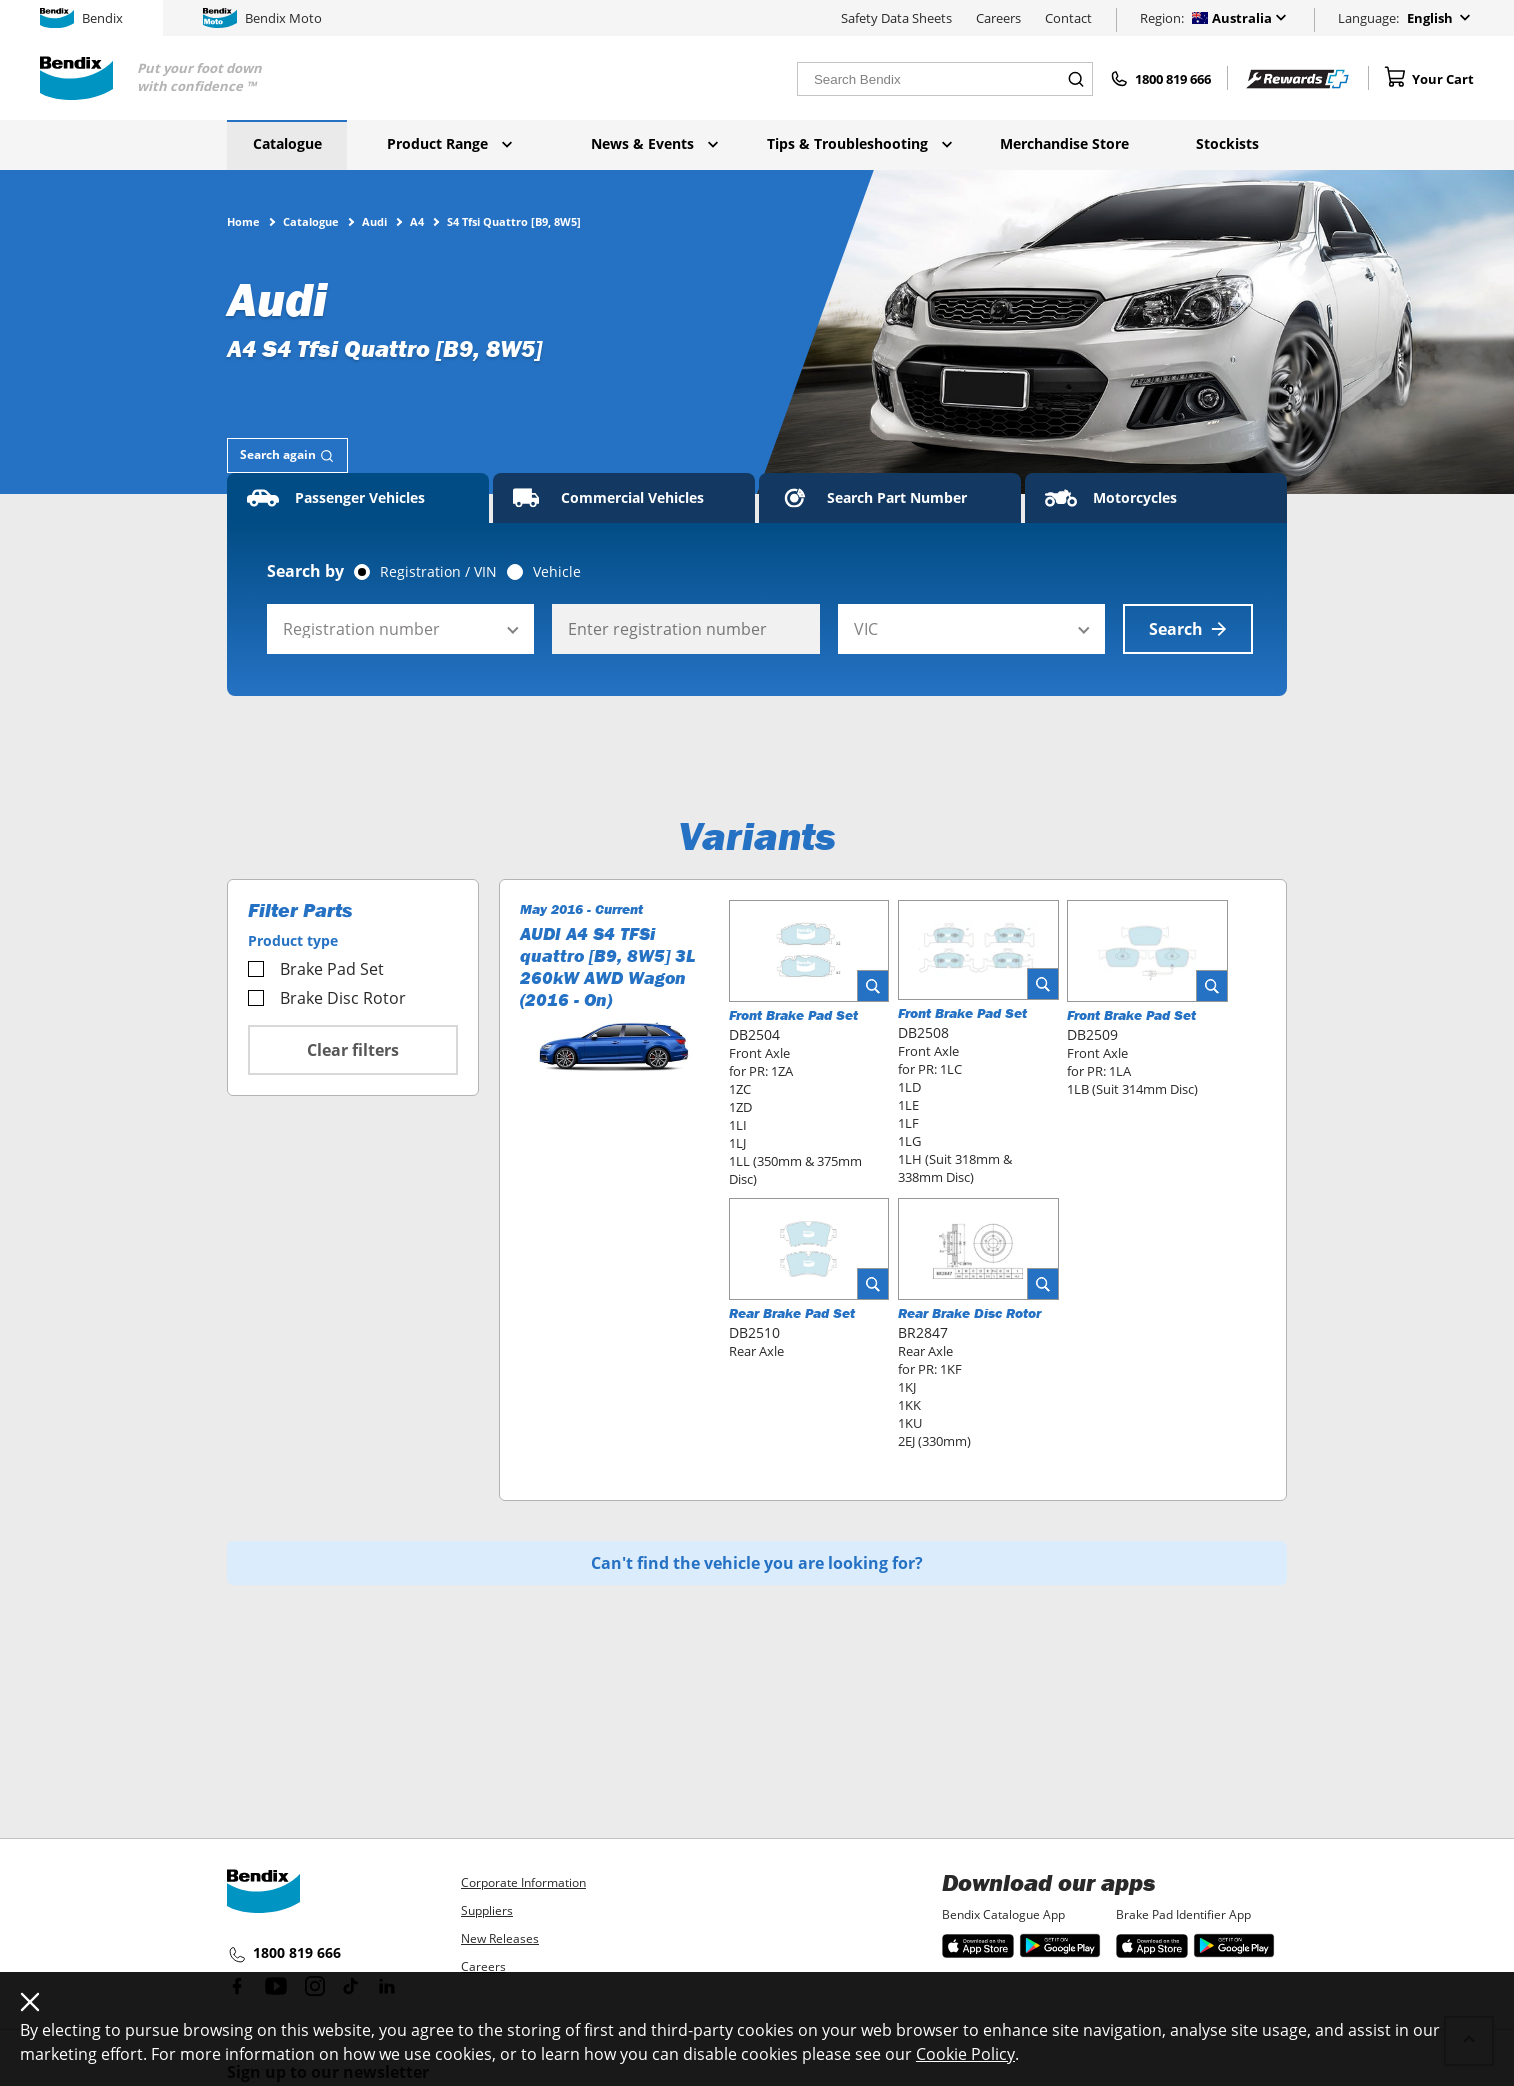 The height and width of the screenshot is (2086, 1514). What do you see at coordinates (316, 969) in the screenshot?
I see `Brake Pad Set` at bounding box center [316, 969].